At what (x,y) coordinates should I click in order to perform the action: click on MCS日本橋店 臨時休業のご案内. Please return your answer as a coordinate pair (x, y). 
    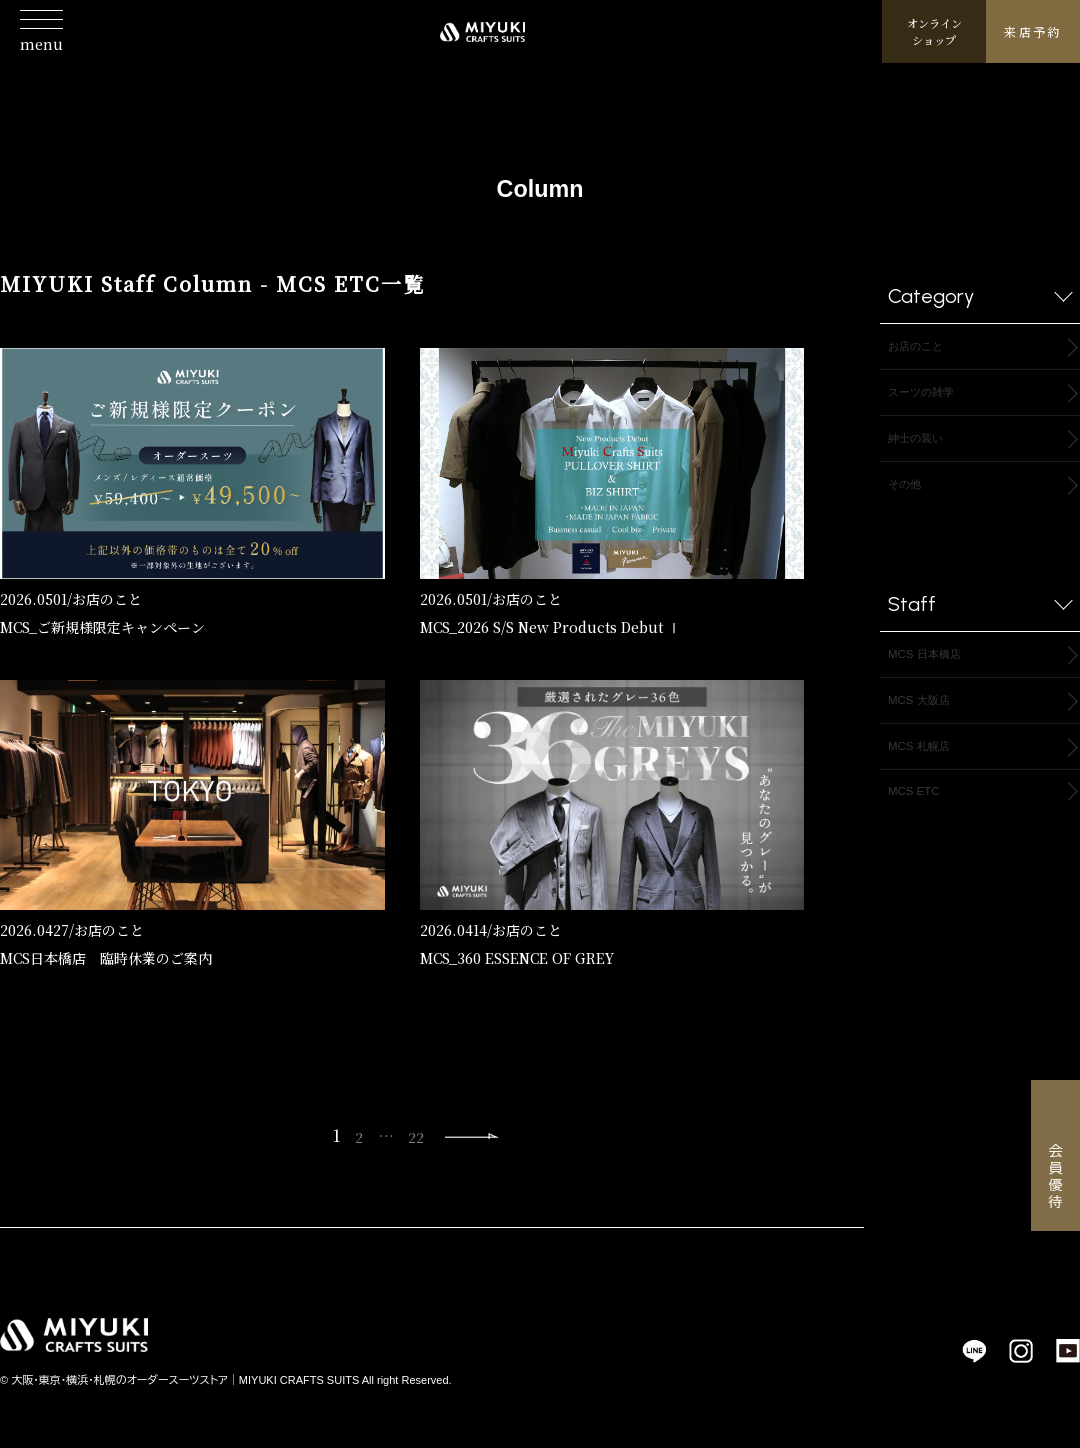
    Looking at the image, I should click on (106, 958).